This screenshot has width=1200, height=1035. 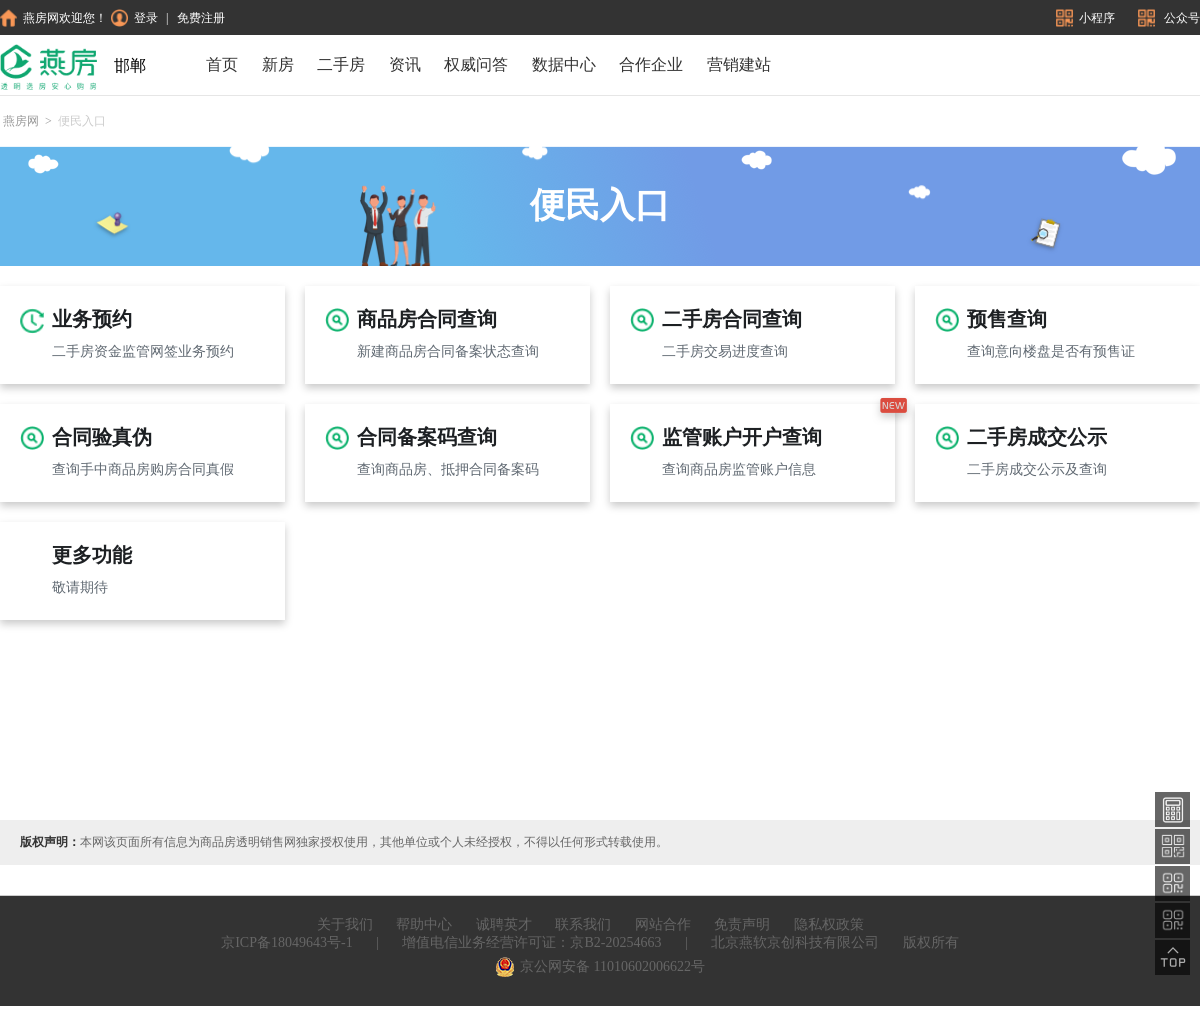 What do you see at coordinates (21, 121) in the screenshot?
I see `燕房网` at bounding box center [21, 121].